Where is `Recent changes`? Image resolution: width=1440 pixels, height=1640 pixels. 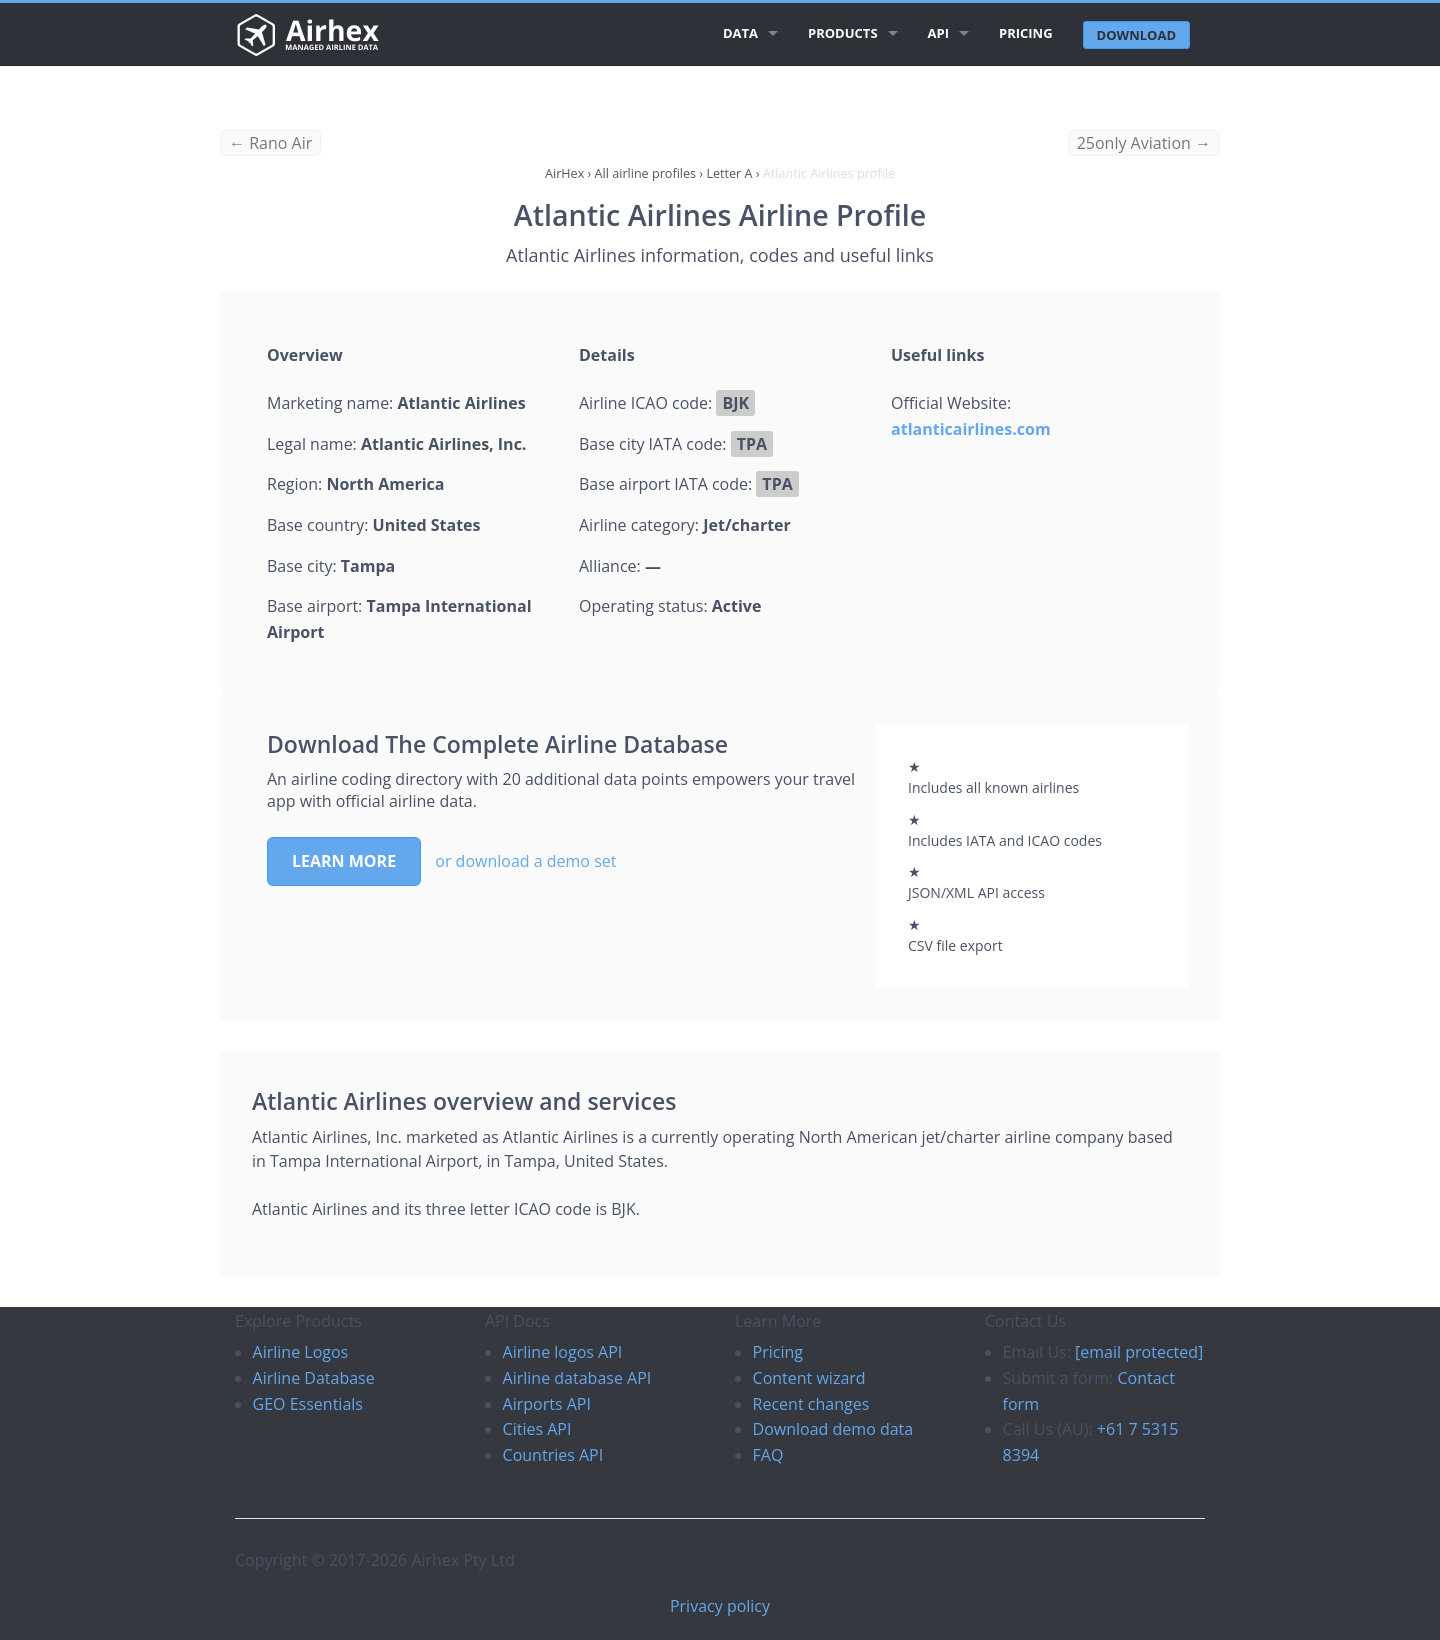
Recent changes is located at coordinates (811, 1404).